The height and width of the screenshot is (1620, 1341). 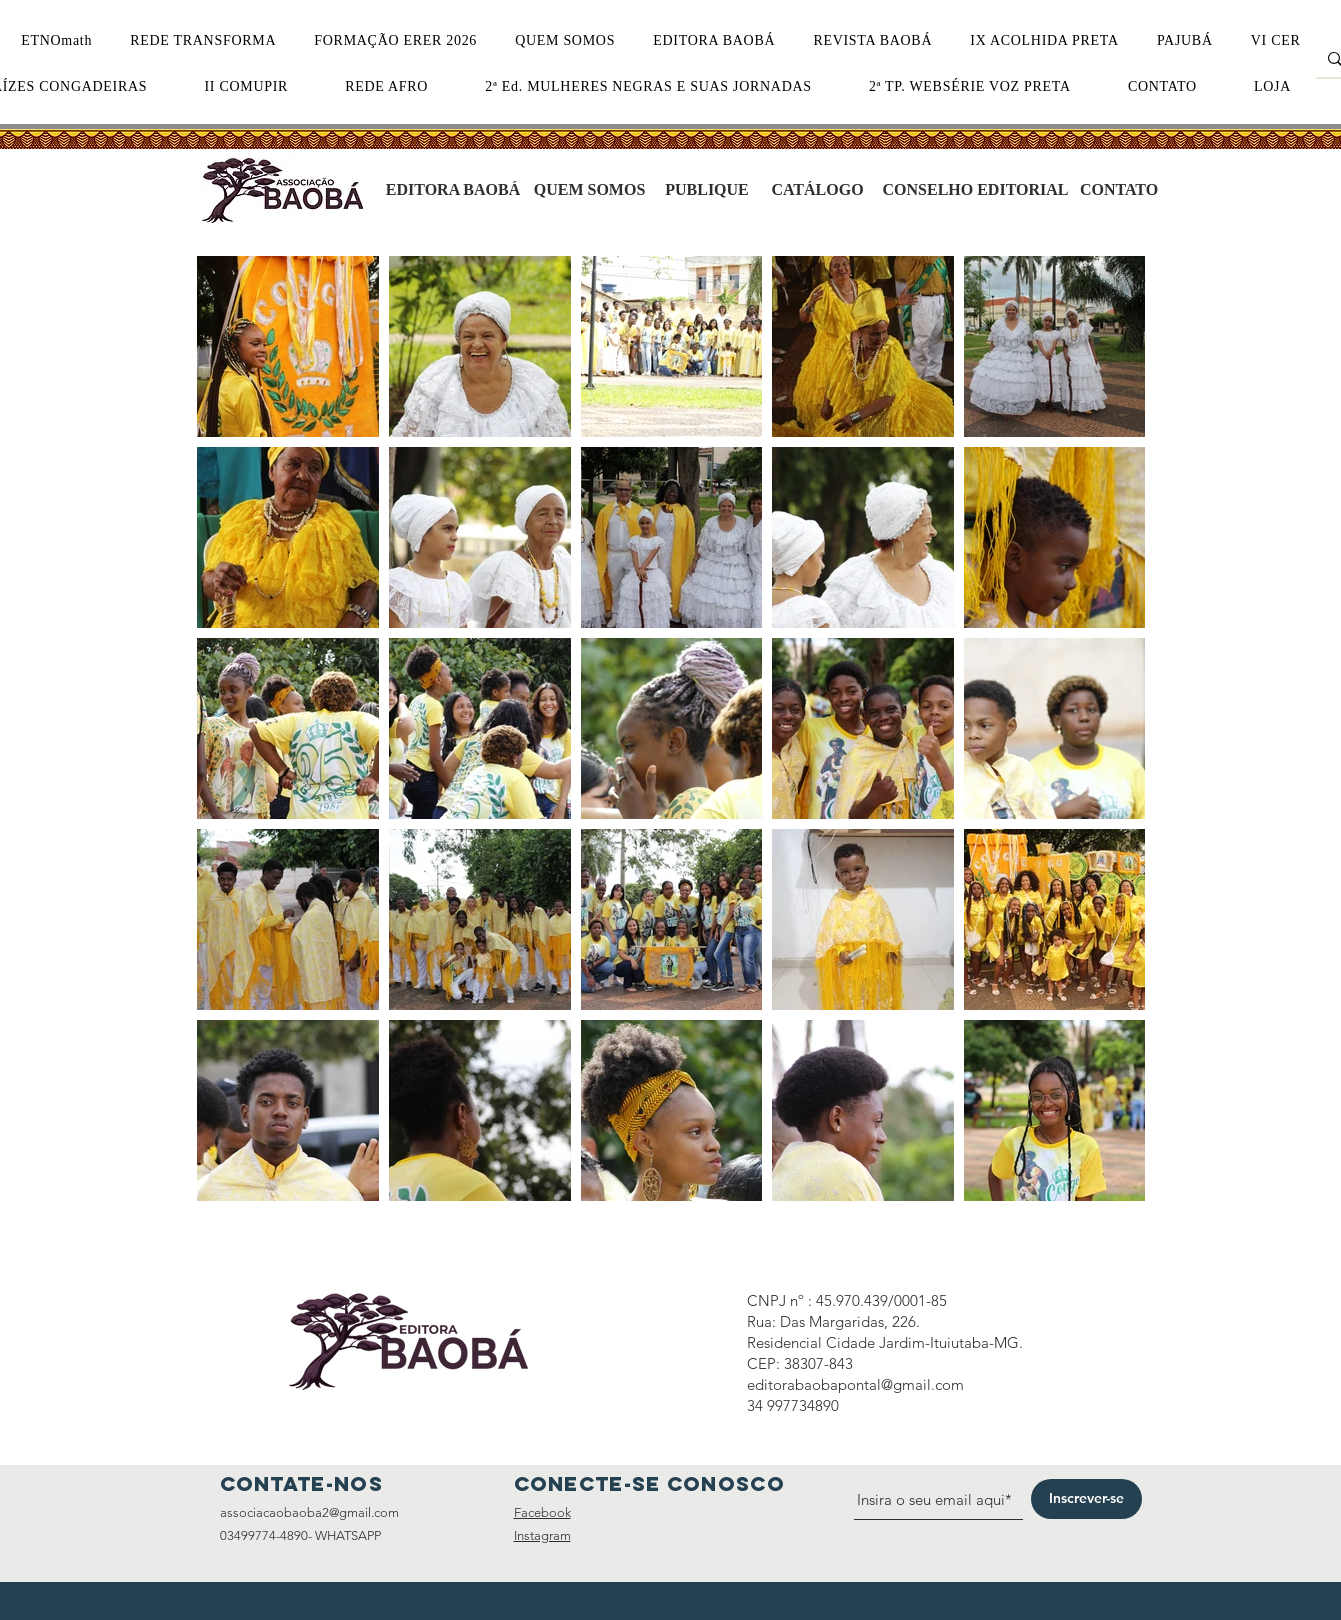 I want to click on [CONSELHO EDITORIAL], so click(x=976, y=190).